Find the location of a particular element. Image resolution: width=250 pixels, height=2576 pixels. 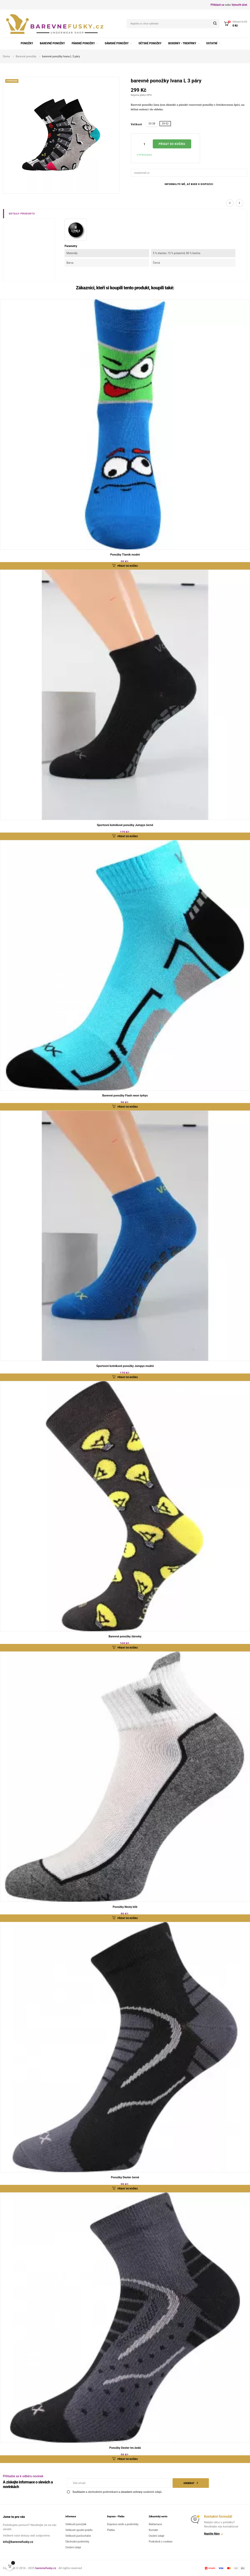

Obchodní podmínky is located at coordinates (77, 2541).